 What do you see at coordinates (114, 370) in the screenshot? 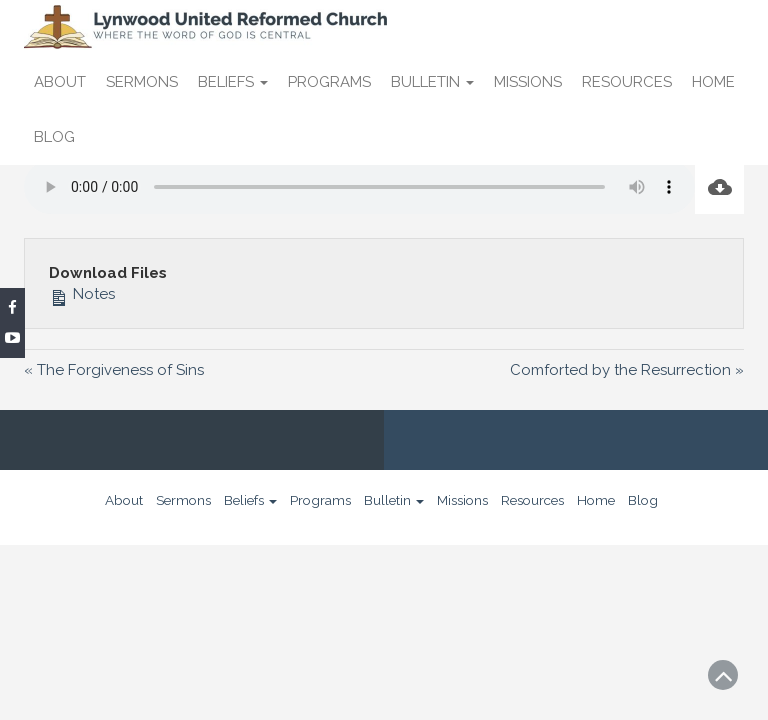
I see `« The Forgiveness of Sins` at bounding box center [114, 370].